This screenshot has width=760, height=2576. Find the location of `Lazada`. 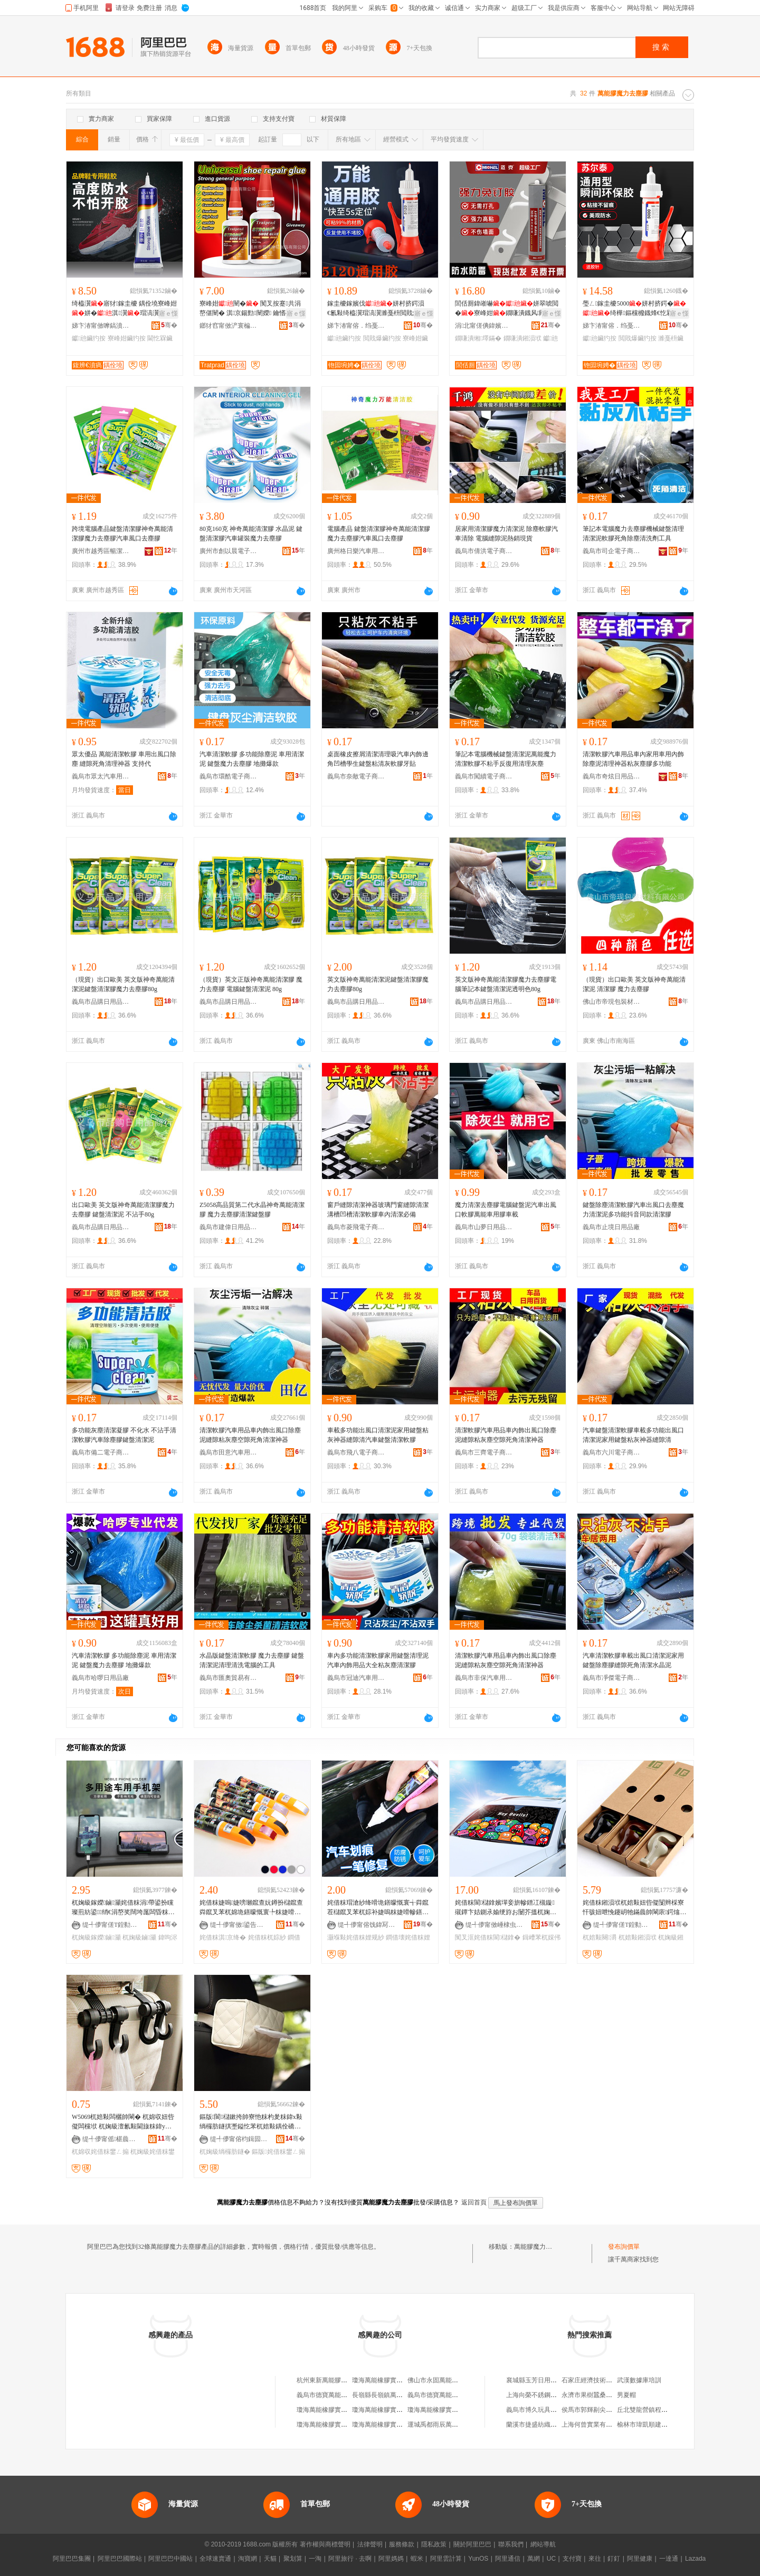

Lazada is located at coordinates (695, 2558).